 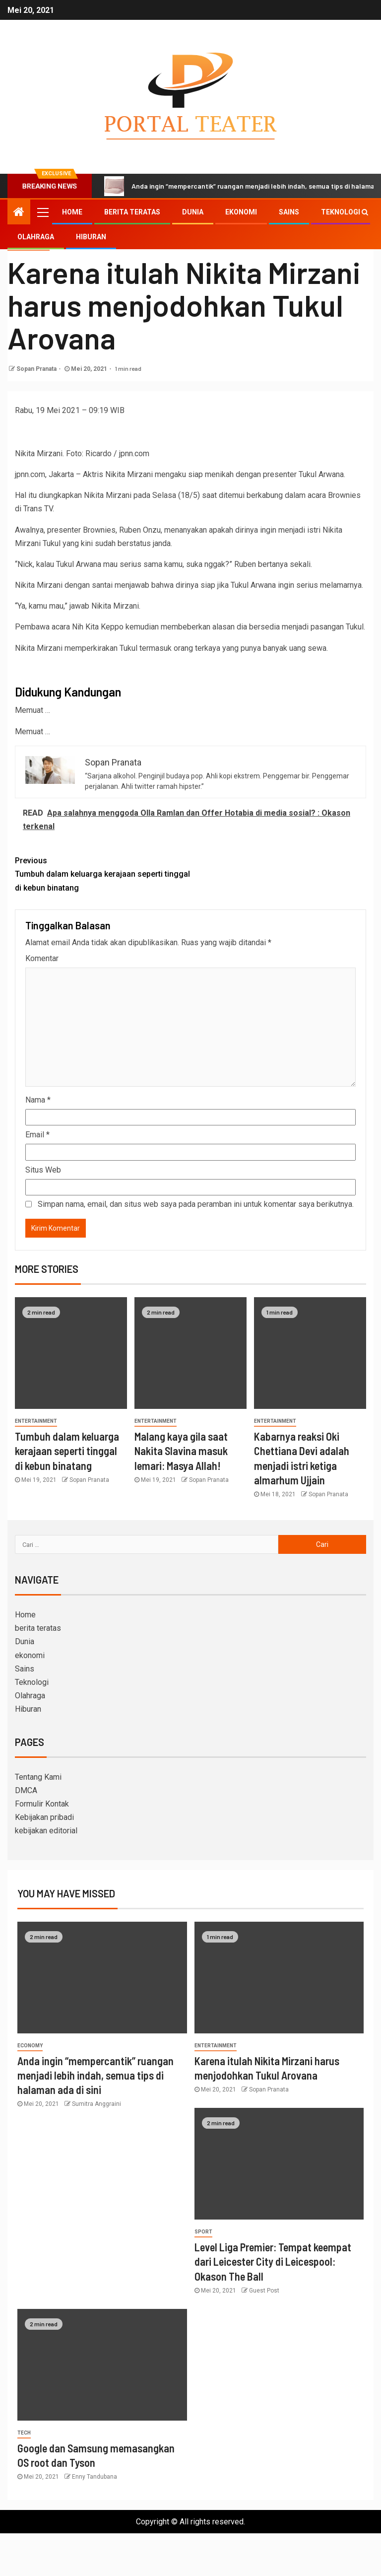 I want to click on Kebijakan pribadi, so click(x=44, y=1817).